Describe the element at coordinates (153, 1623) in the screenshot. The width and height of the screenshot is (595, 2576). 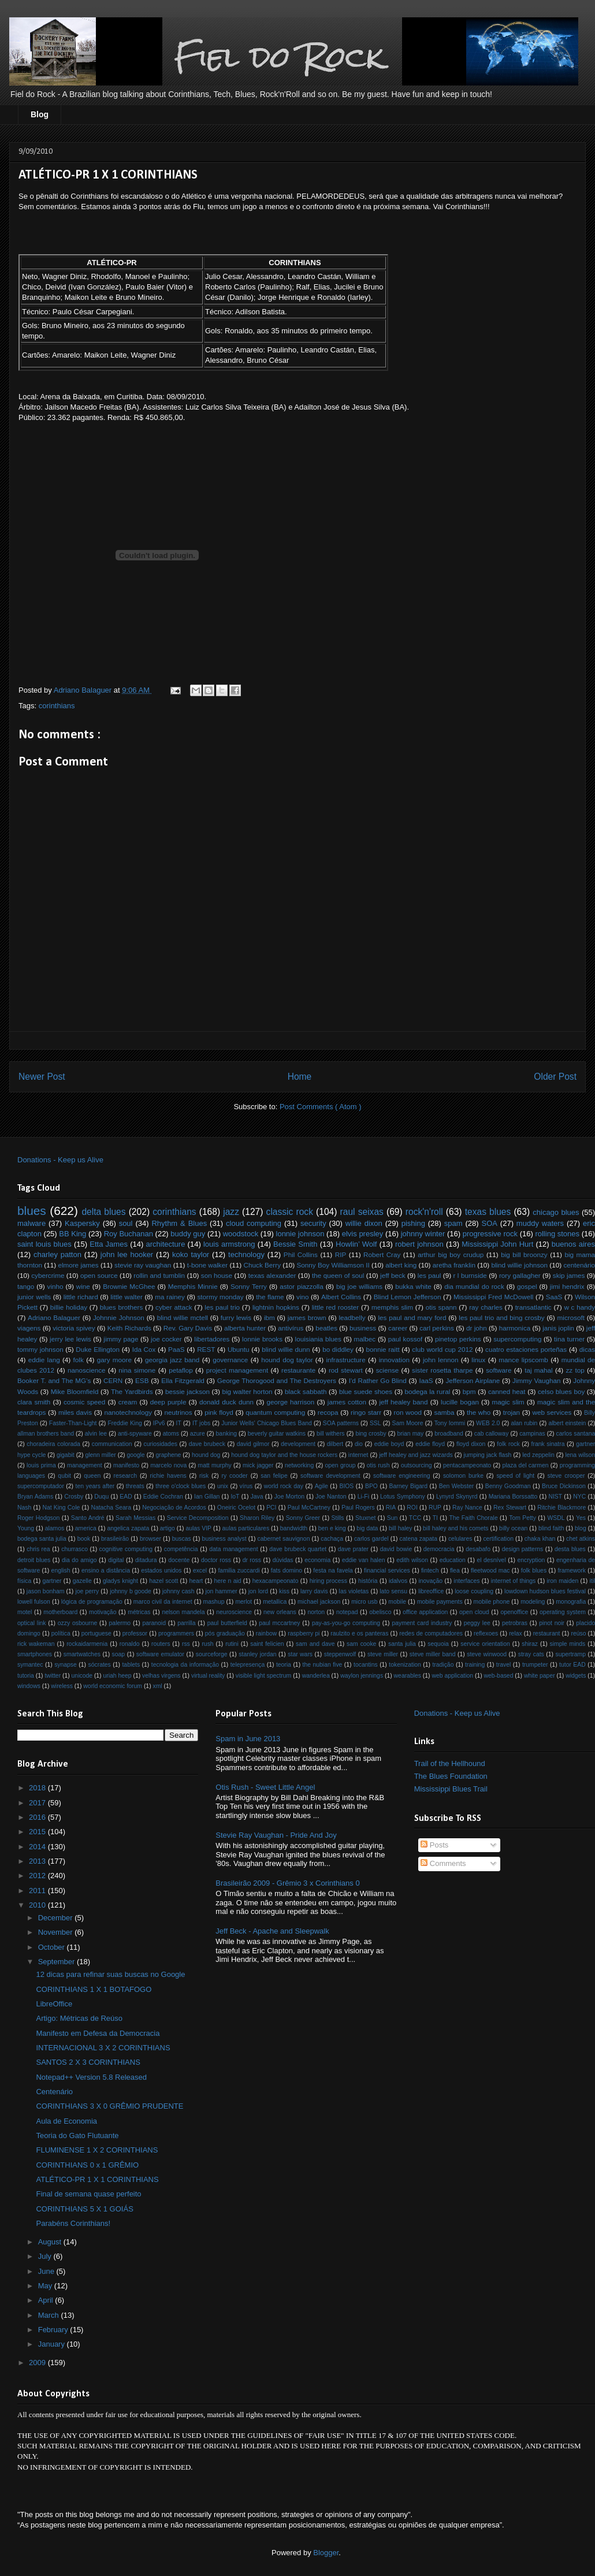
I see `paranoid` at that location.